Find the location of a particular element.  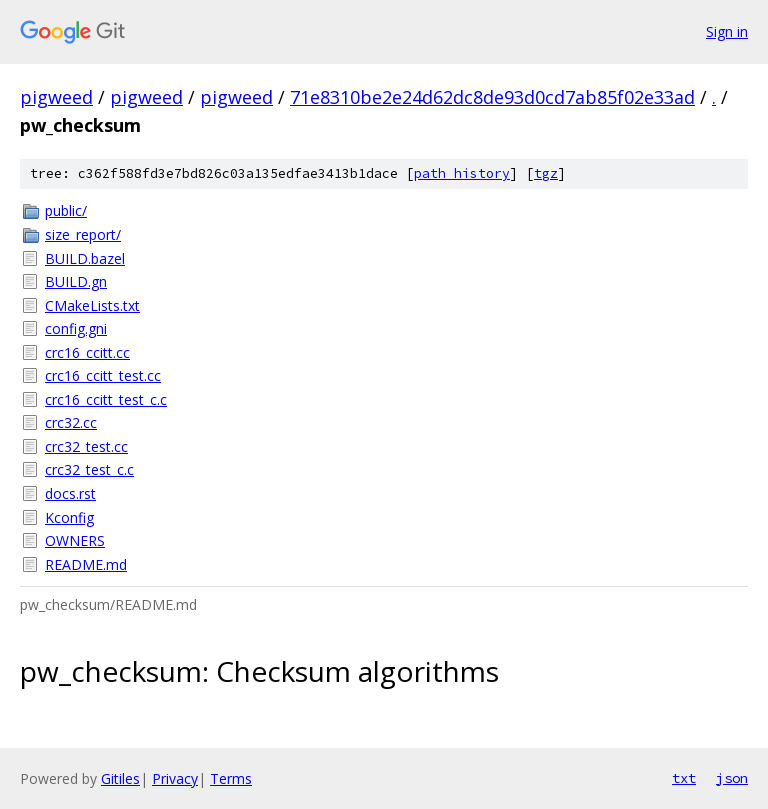

crc32_test.cc is located at coordinates (86, 446).